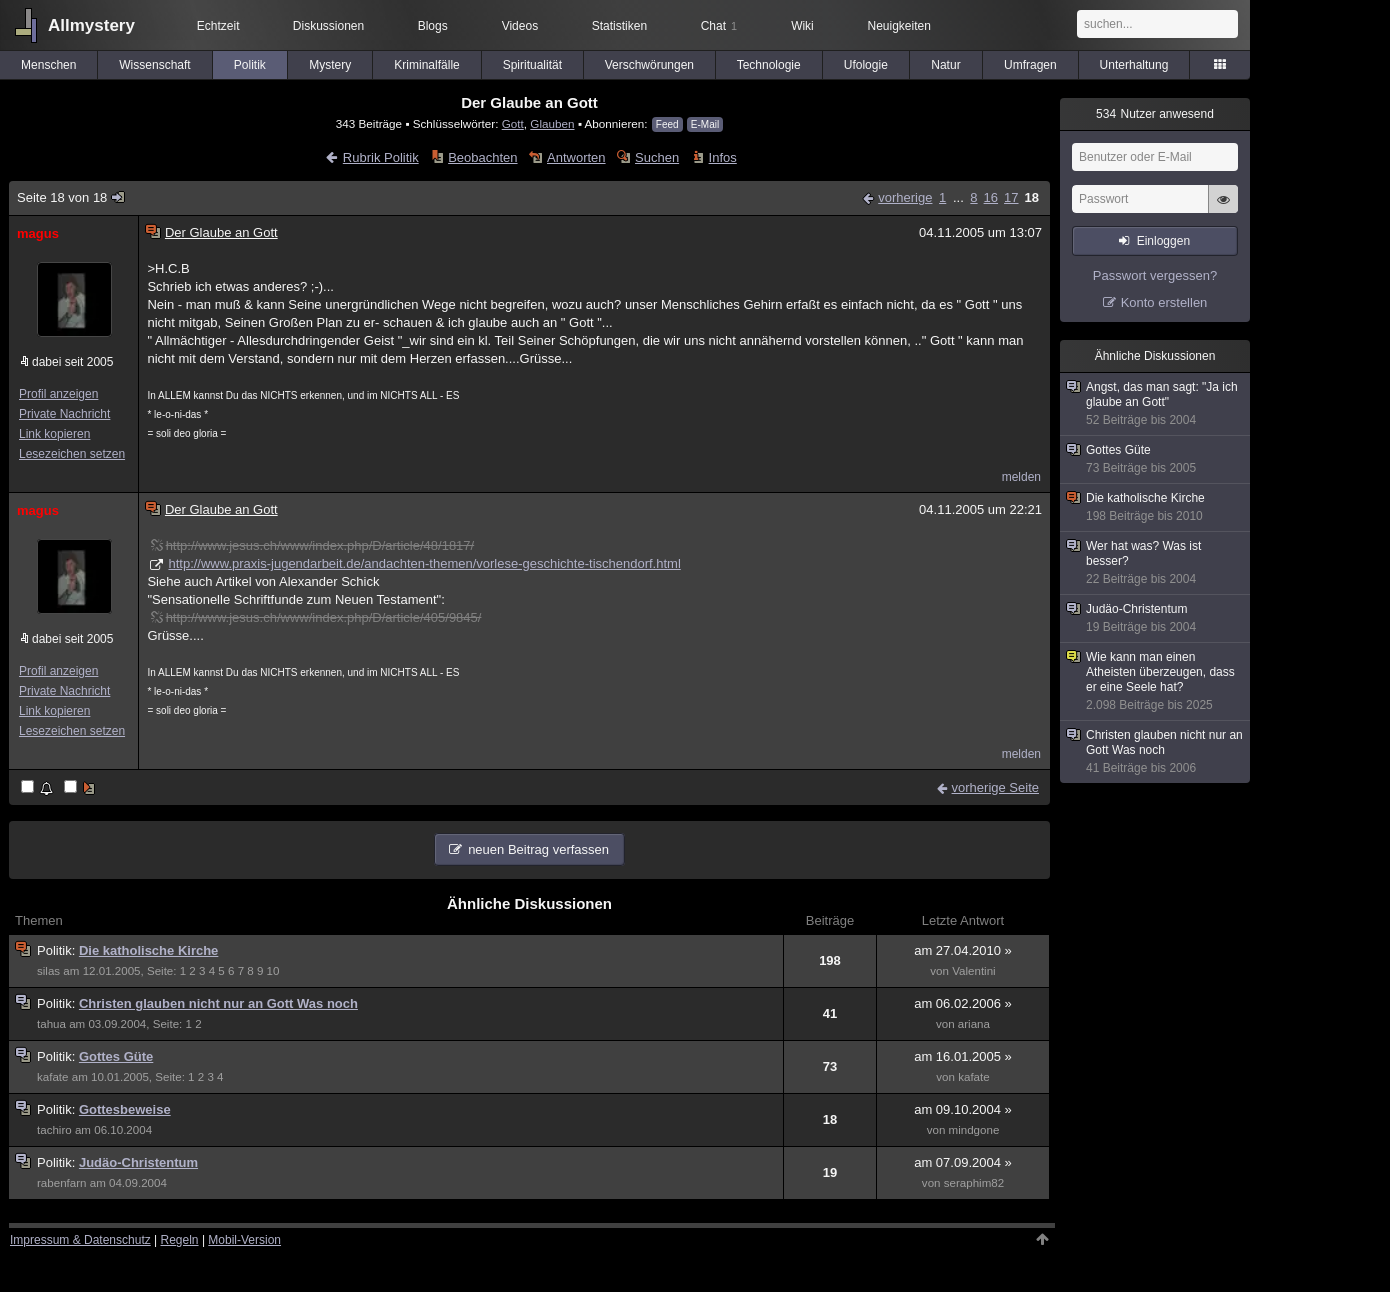 This screenshot has height=1292, width=1390. What do you see at coordinates (963, 950) in the screenshot?
I see `am 27.04.2010 »` at bounding box center [963, 950].